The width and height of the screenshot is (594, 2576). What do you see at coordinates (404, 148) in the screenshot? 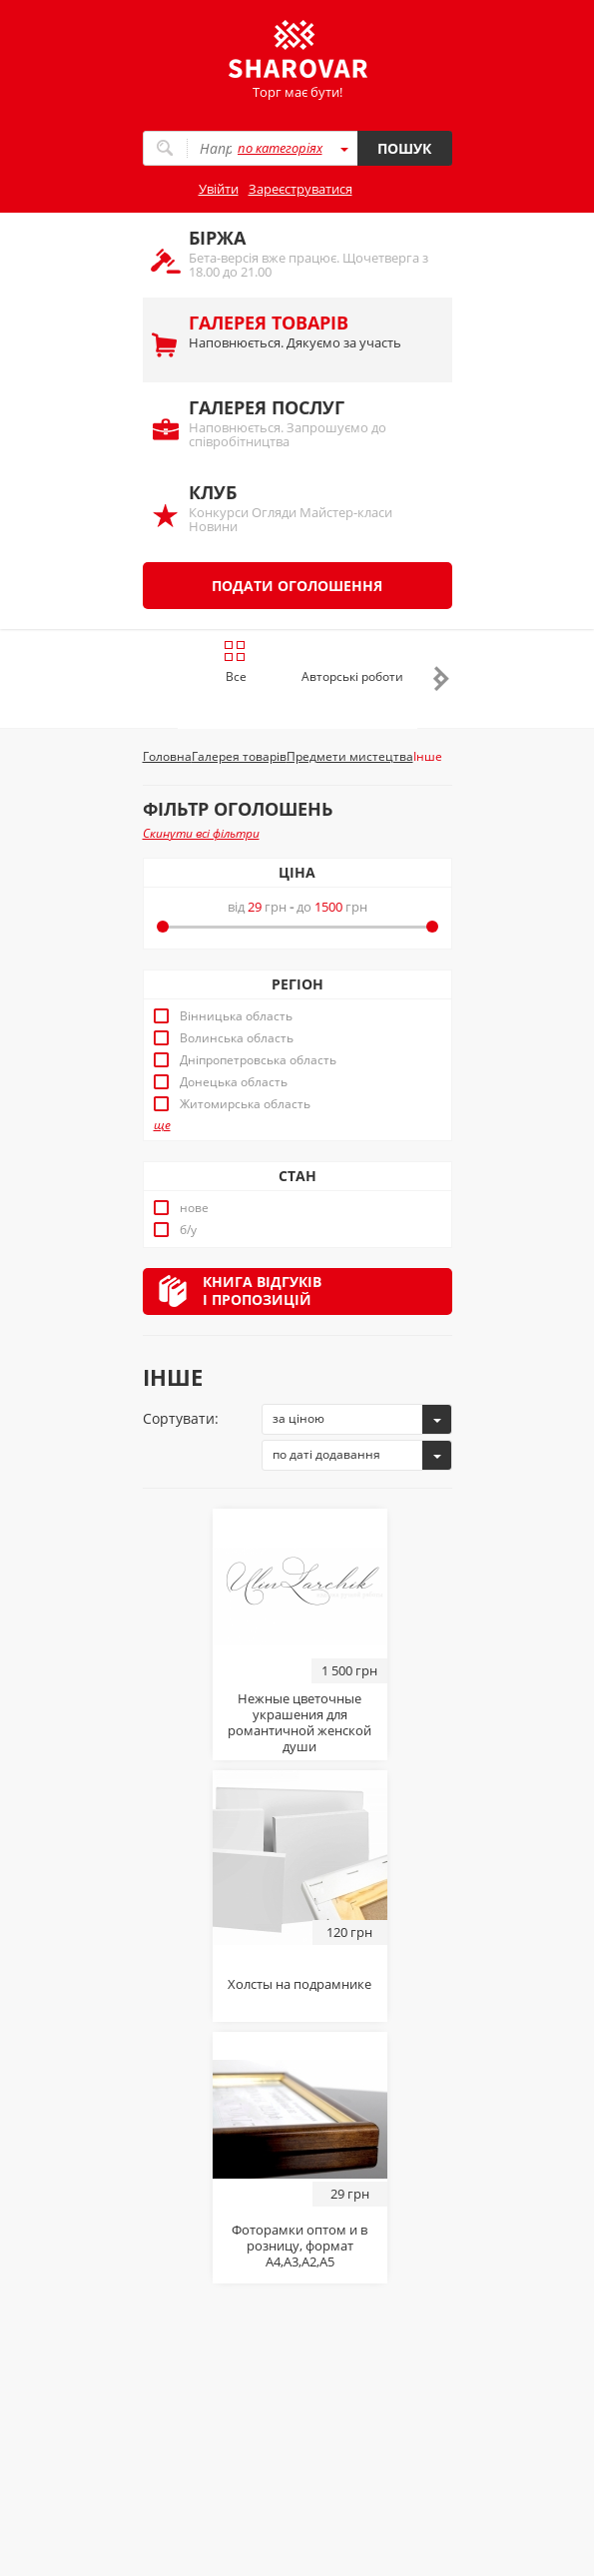
I see `Пошук` at bounding box center [404, 148].